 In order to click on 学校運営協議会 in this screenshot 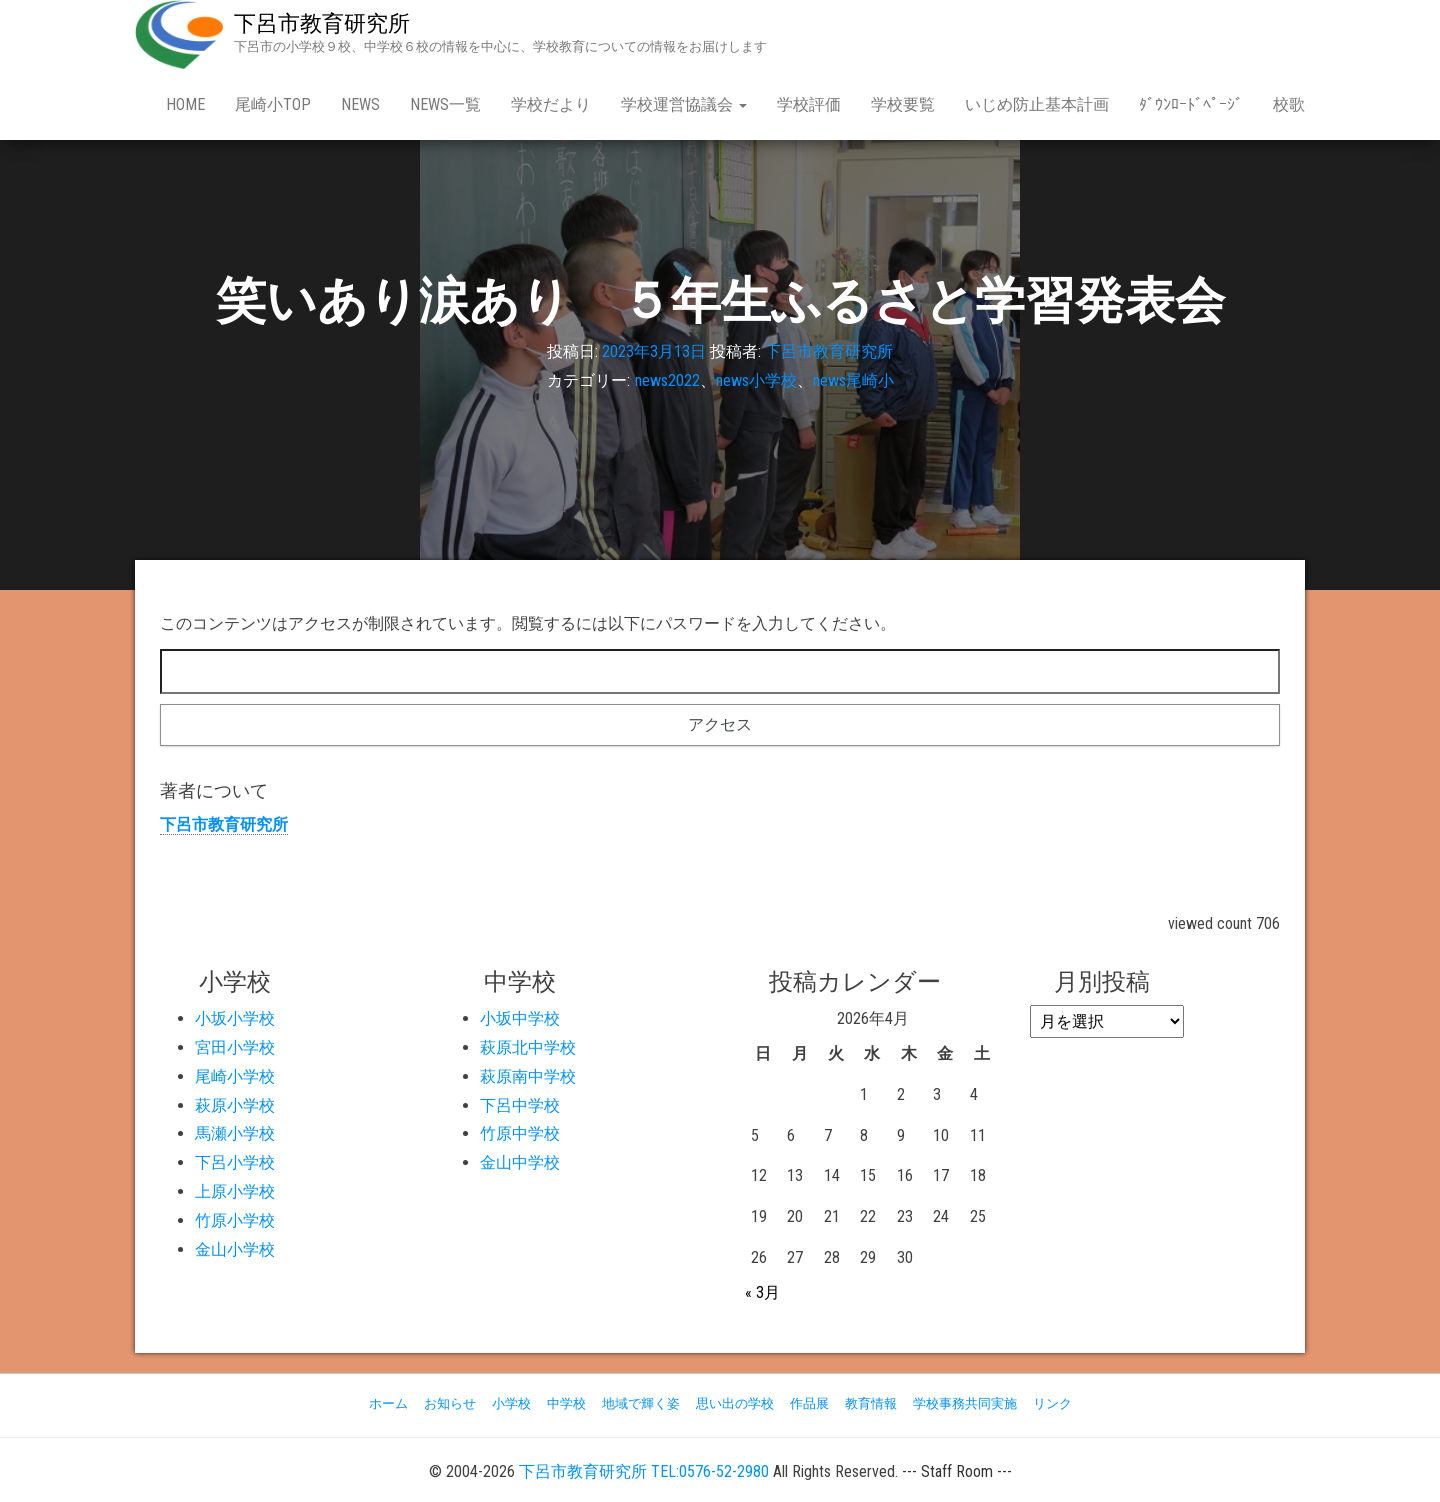, I will do `click(684, 104)`.